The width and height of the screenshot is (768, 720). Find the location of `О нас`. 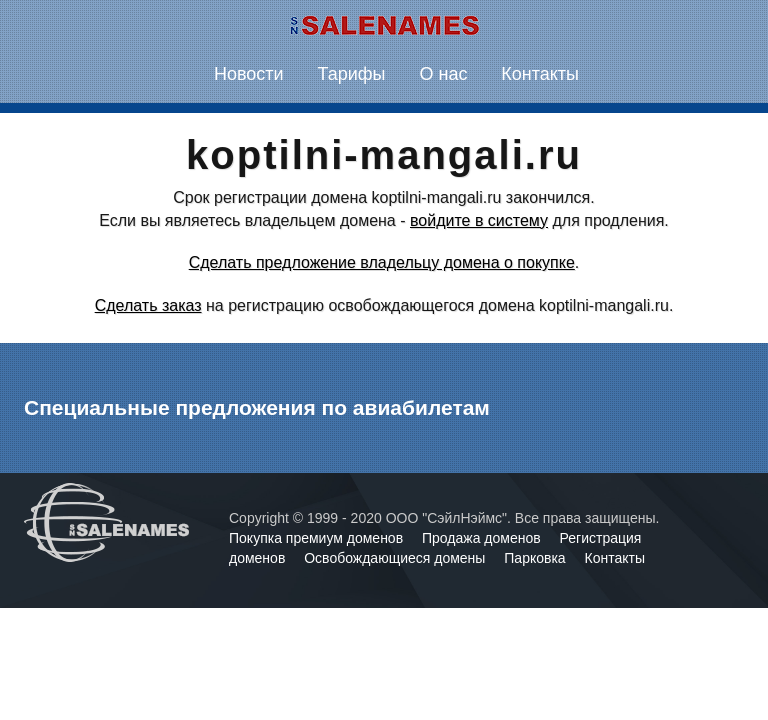

О нас is located at coordinates (443, 74).